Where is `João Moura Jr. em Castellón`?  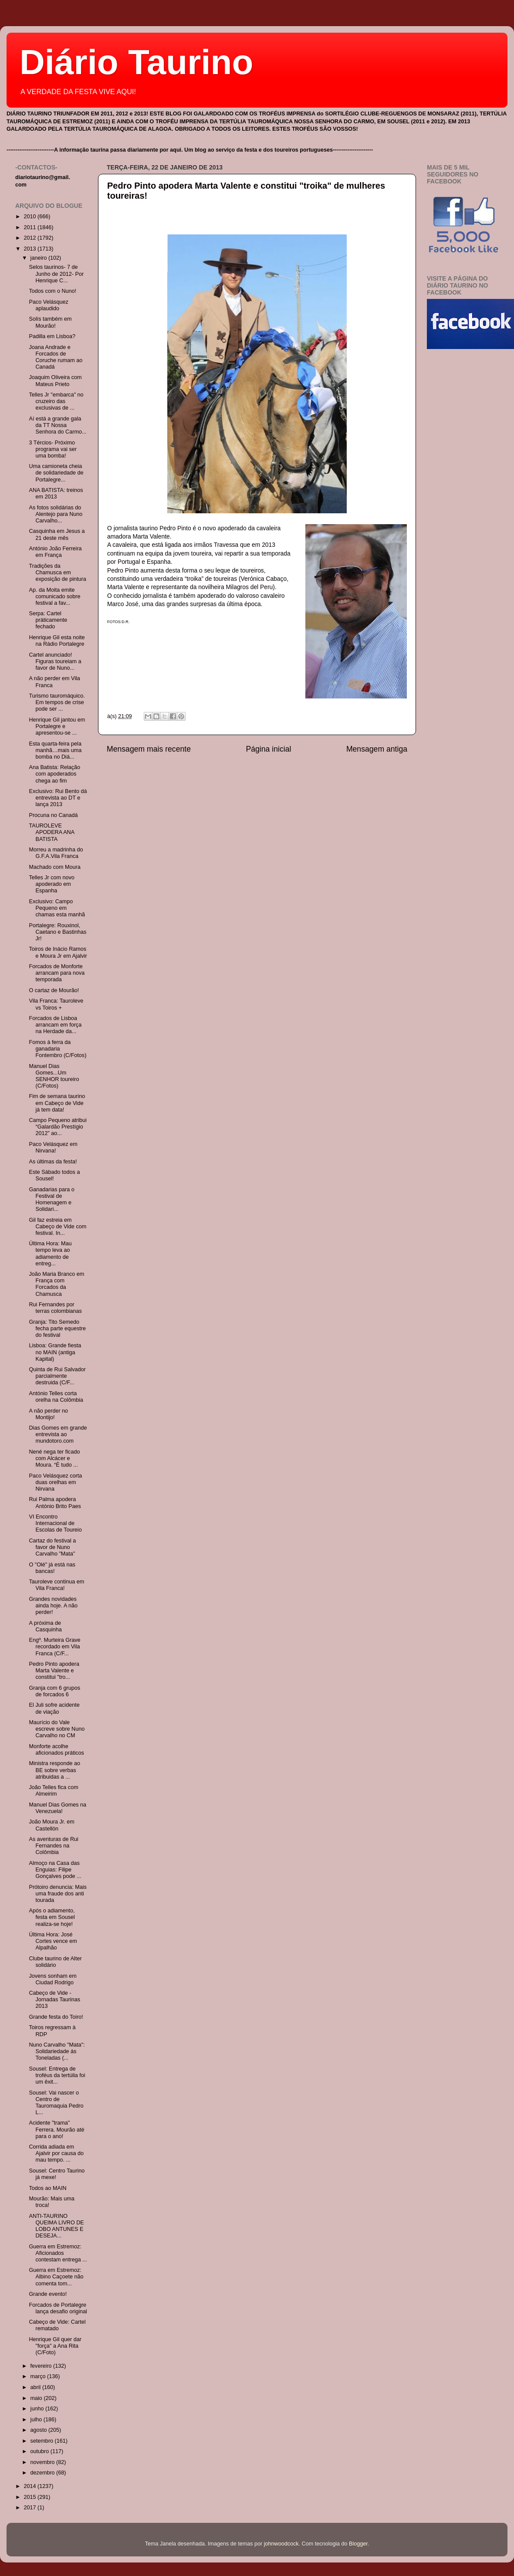 João Moura Jr. em Castellón is located at coordinates (51, 1825).